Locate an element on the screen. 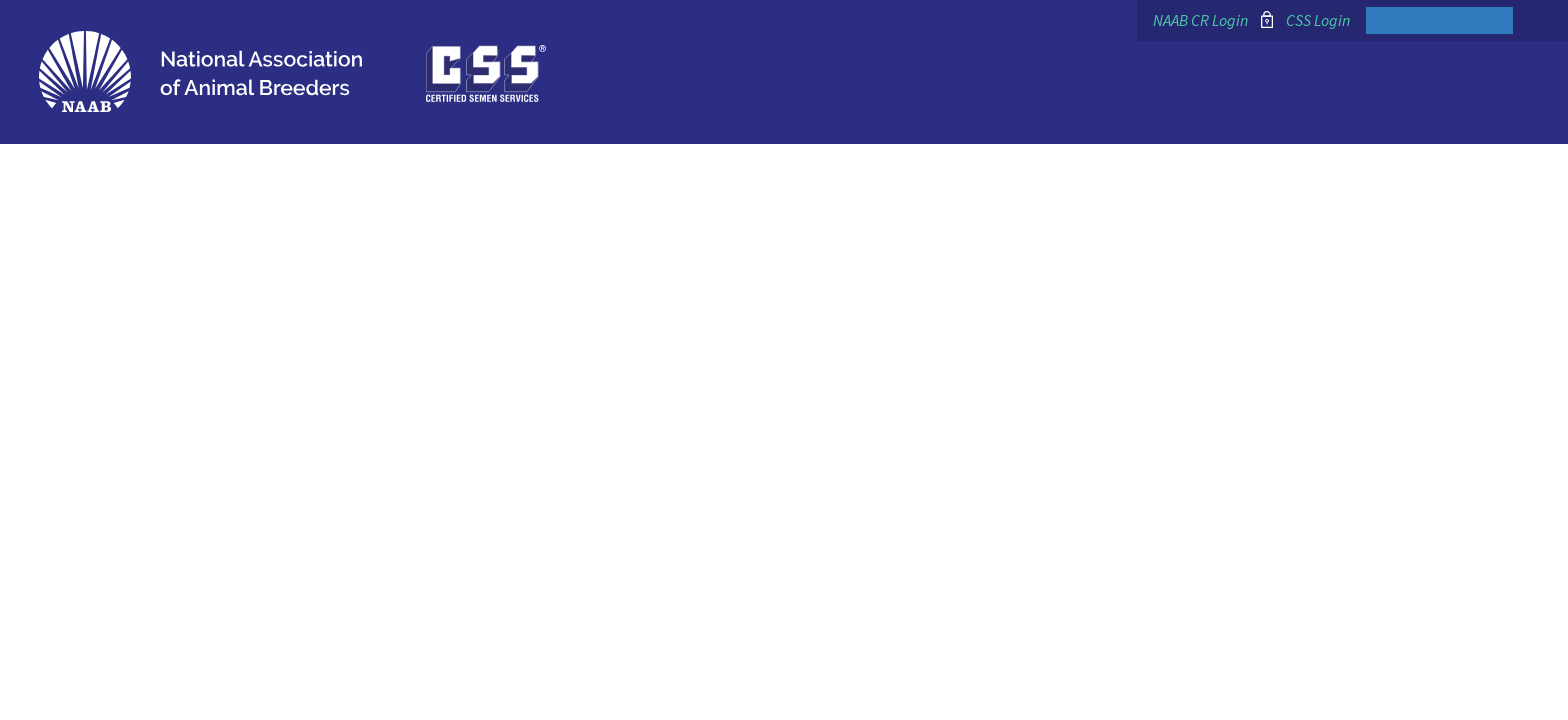 The width and height of the screenshot is (1568, 720). CSS Login is located at coordinates (1318, 20).